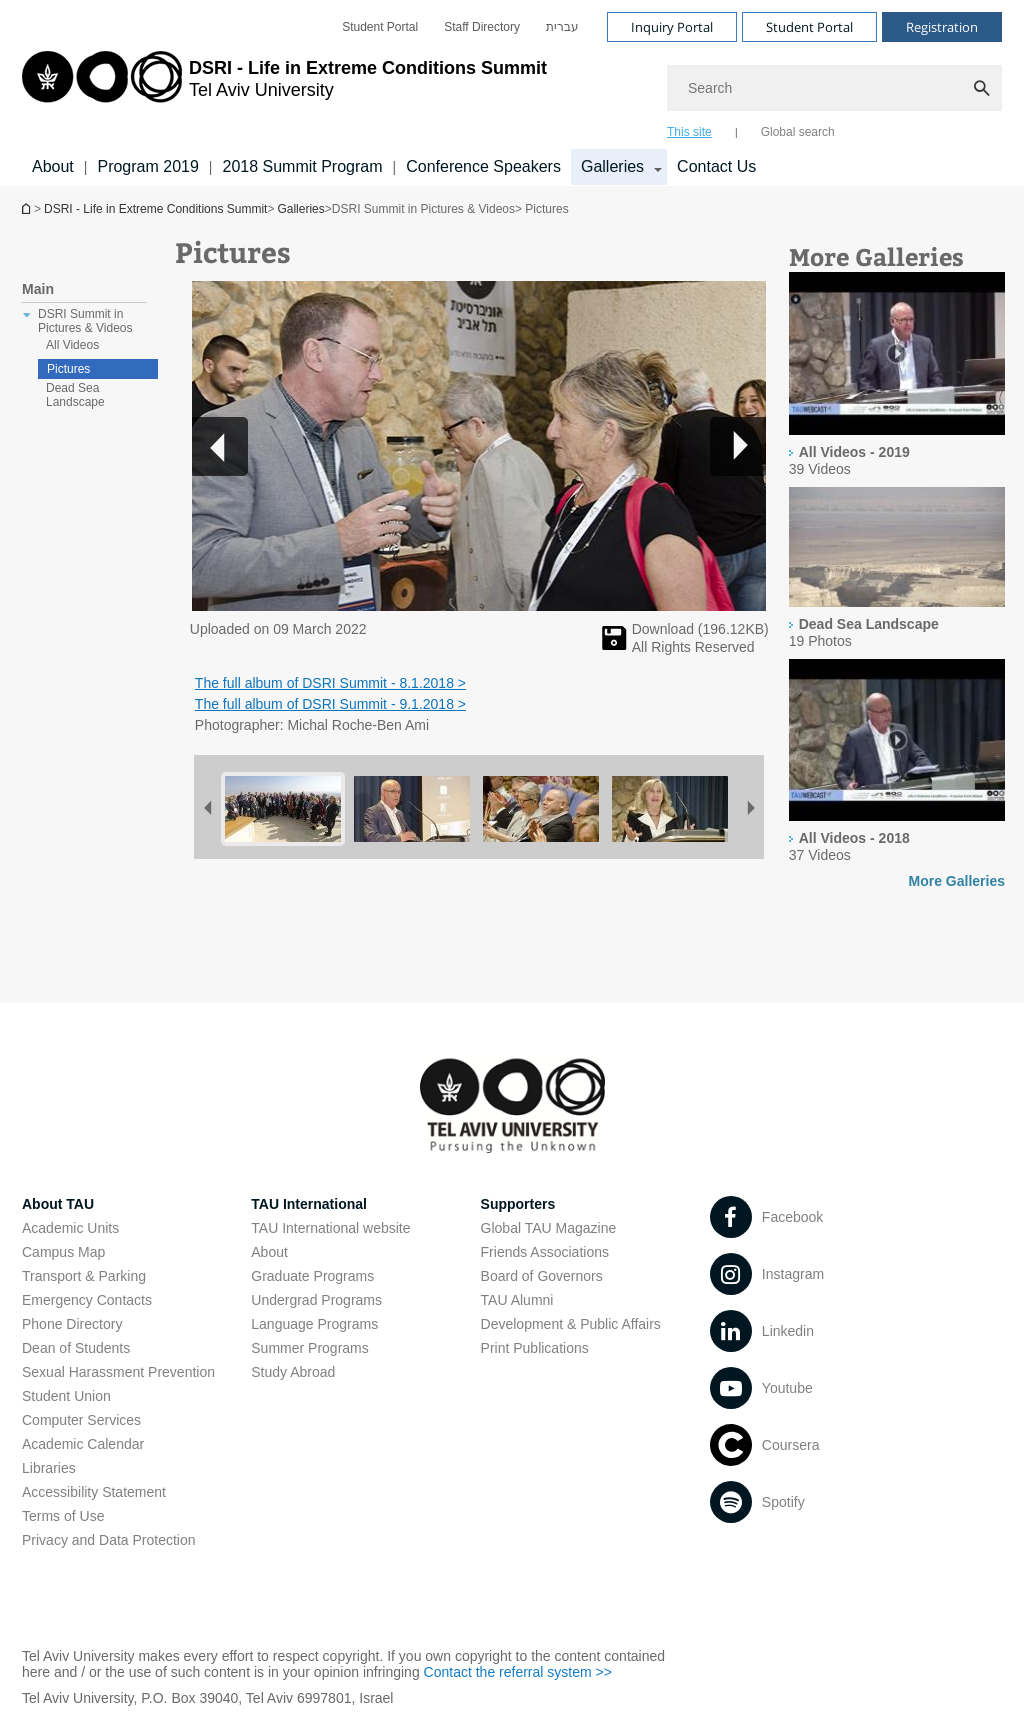 This screenshot has width=1024, height=1716. Describe the element at coordinates (549, 1228) in the screenshot. I see `Global TAU Magazine` at that location.